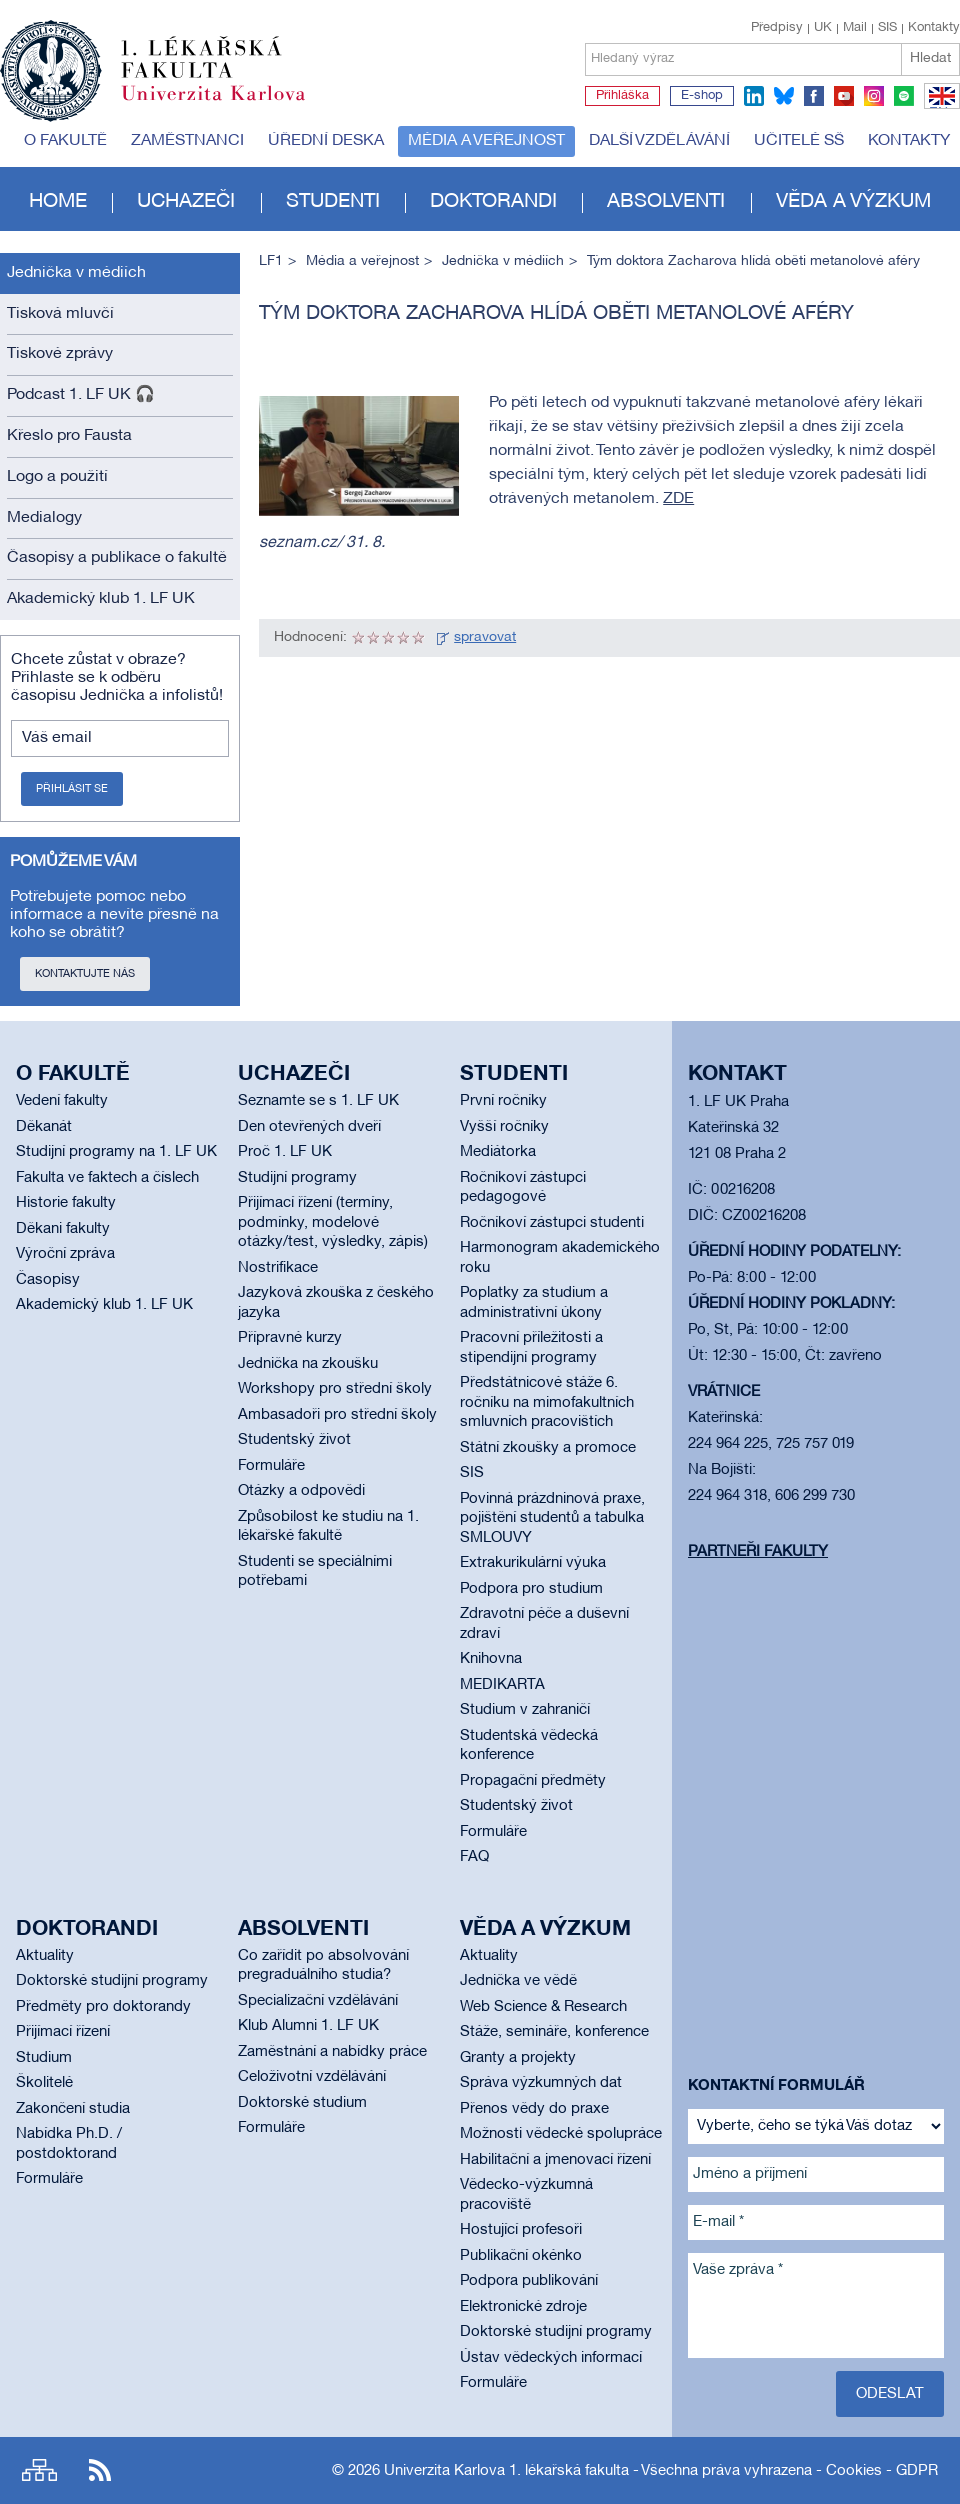  Describe the element at coordinates (112, 1981) in the screenshot. I see `Doktorské studijní programy` at that location.